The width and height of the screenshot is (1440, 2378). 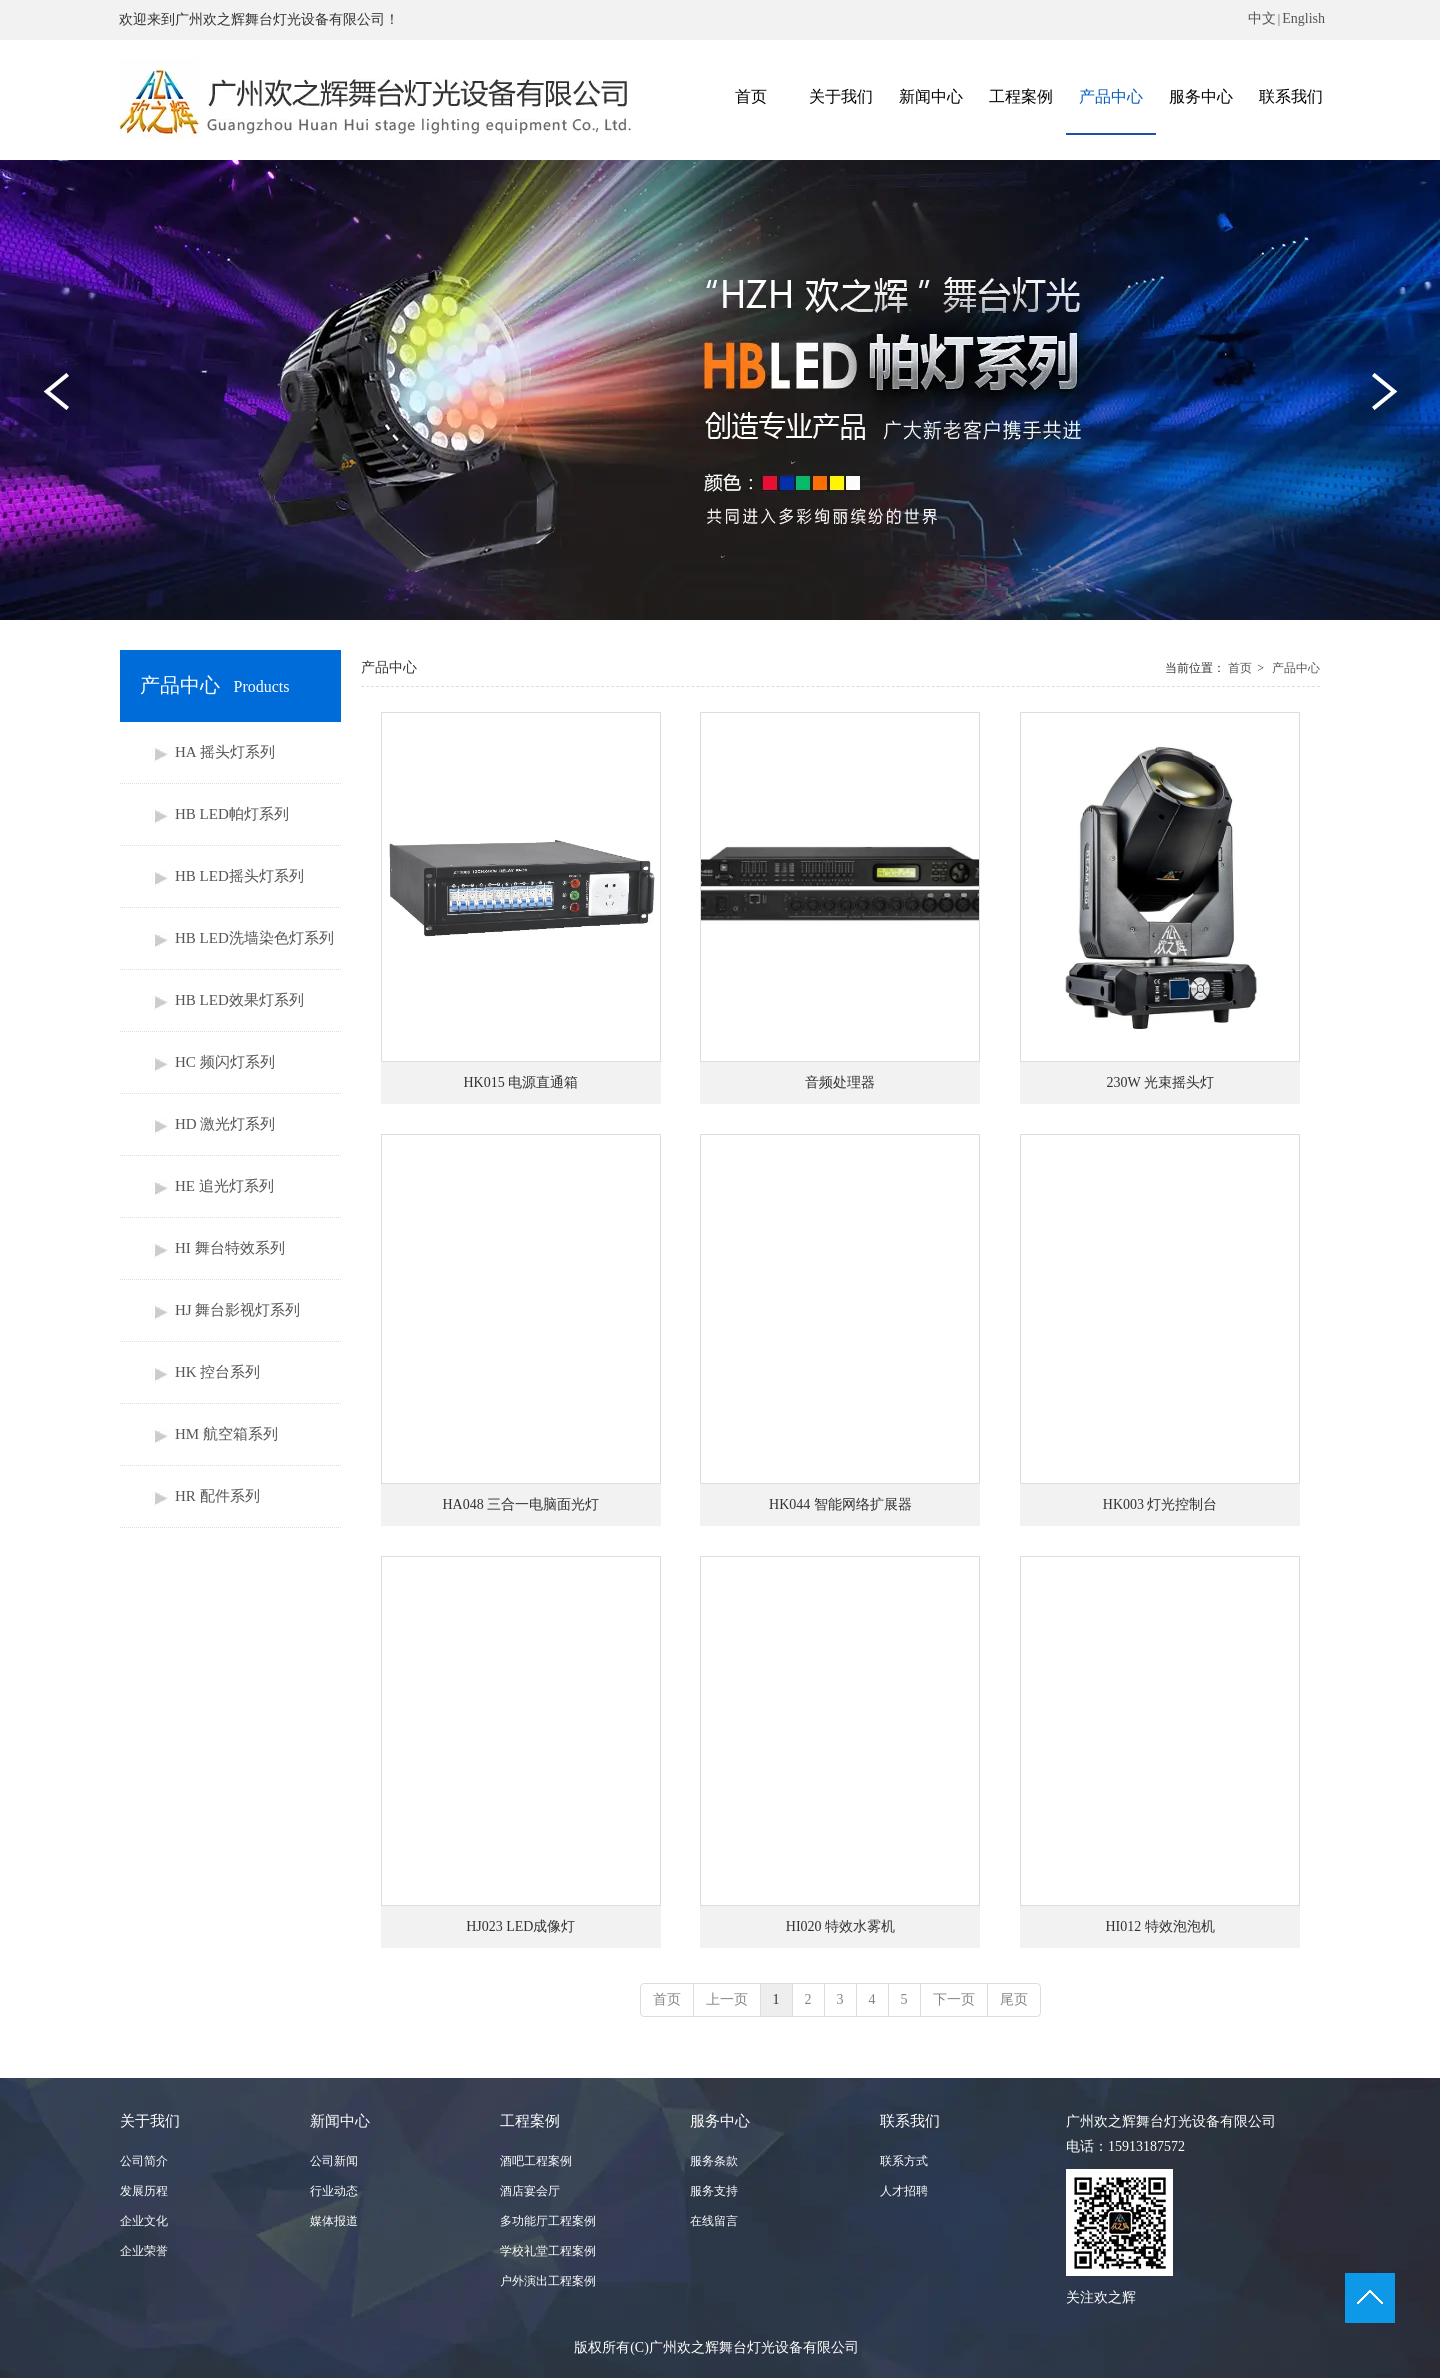 I want to click on 在线留言, so click(x=714, y=2221).